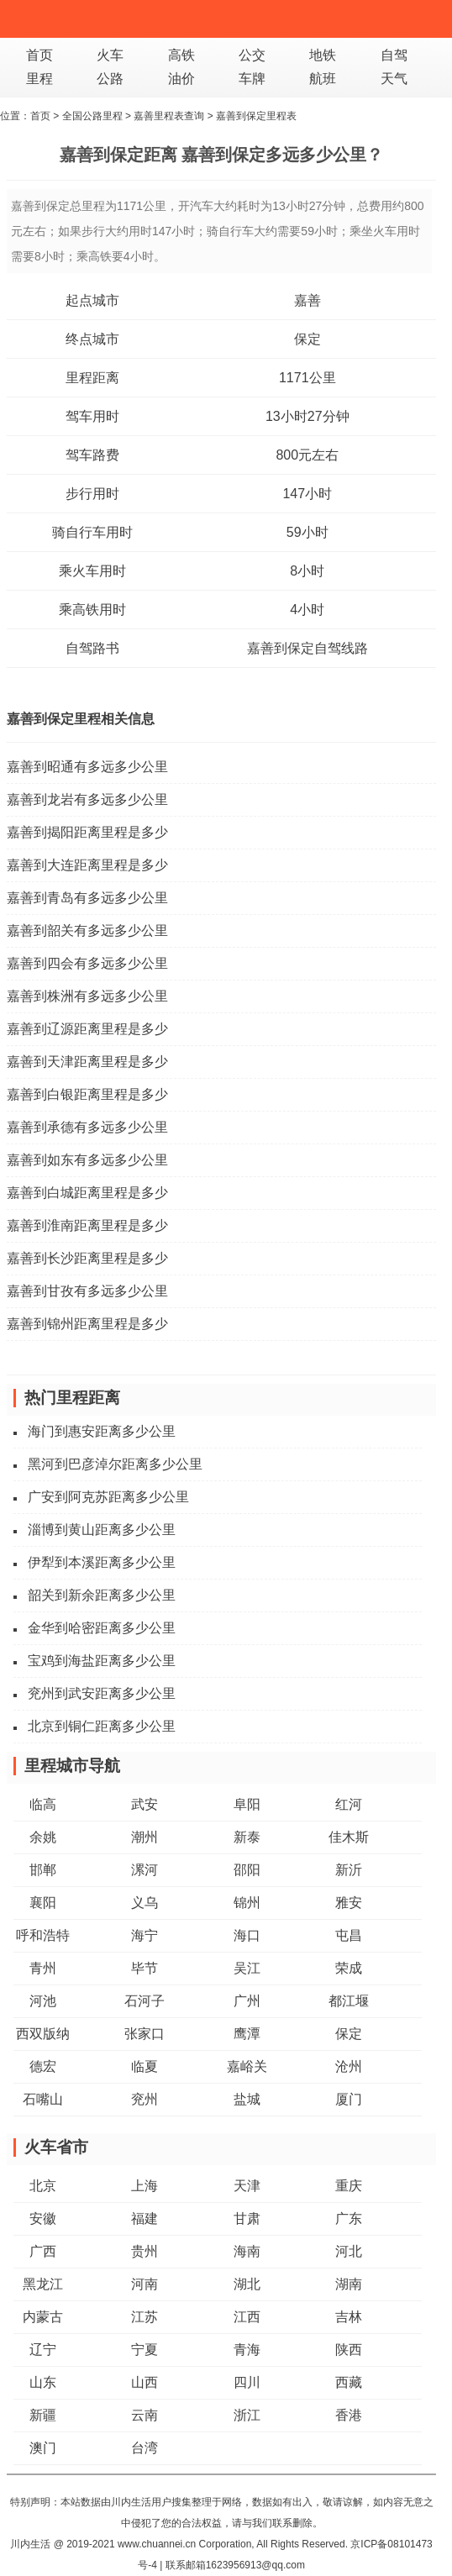  I want to click on 嘉善到白城距离里程是多少, so click(87, 1192).